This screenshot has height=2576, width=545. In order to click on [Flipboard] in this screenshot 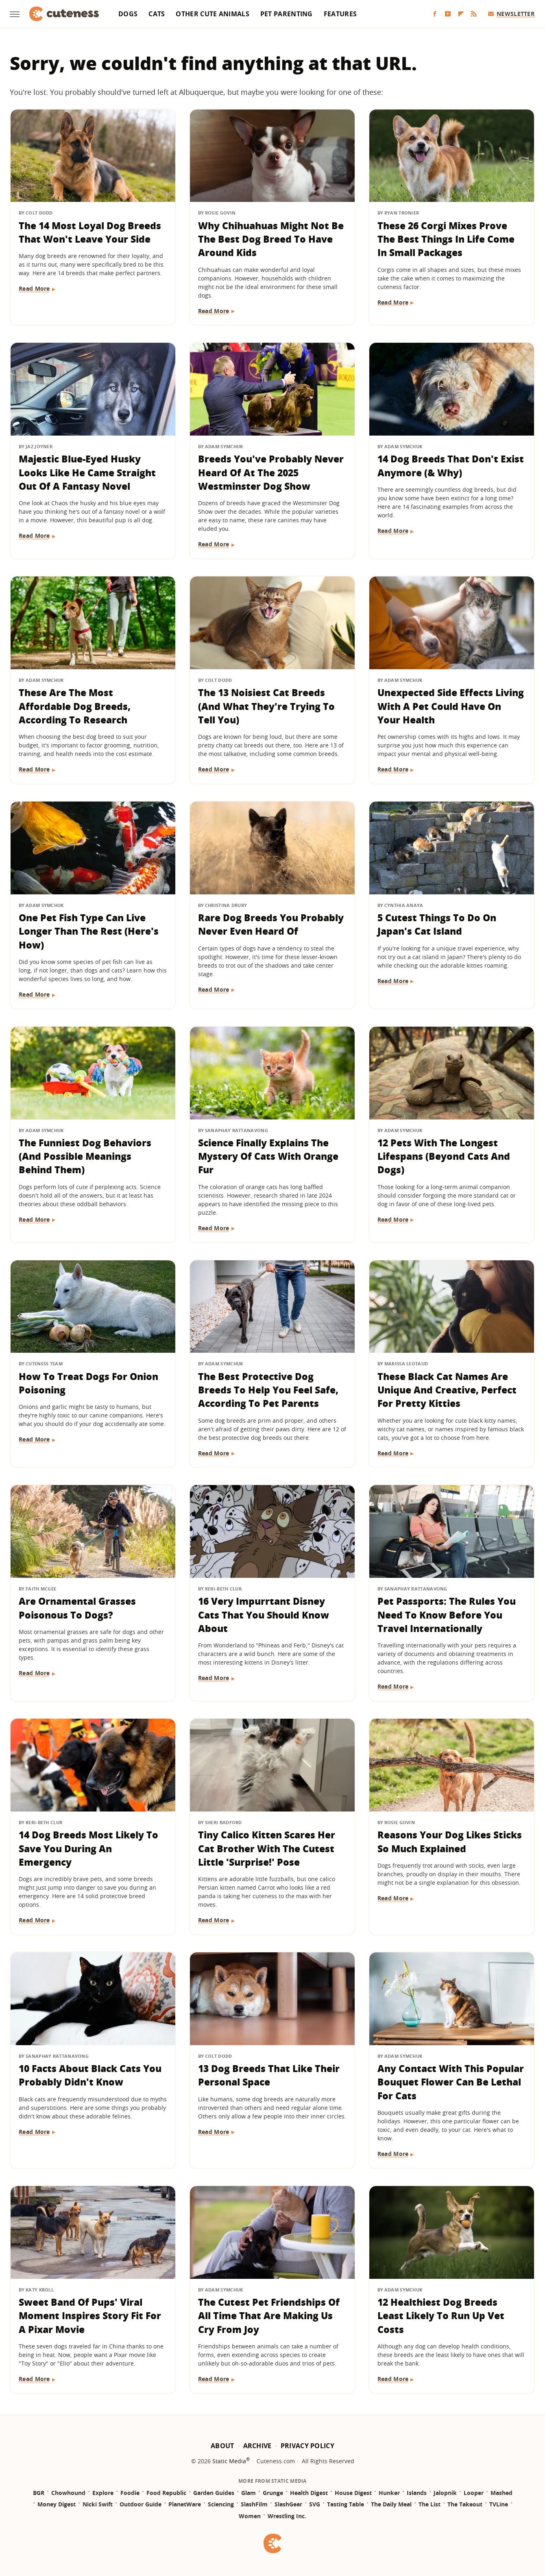, I will do `click(461, 14)`.